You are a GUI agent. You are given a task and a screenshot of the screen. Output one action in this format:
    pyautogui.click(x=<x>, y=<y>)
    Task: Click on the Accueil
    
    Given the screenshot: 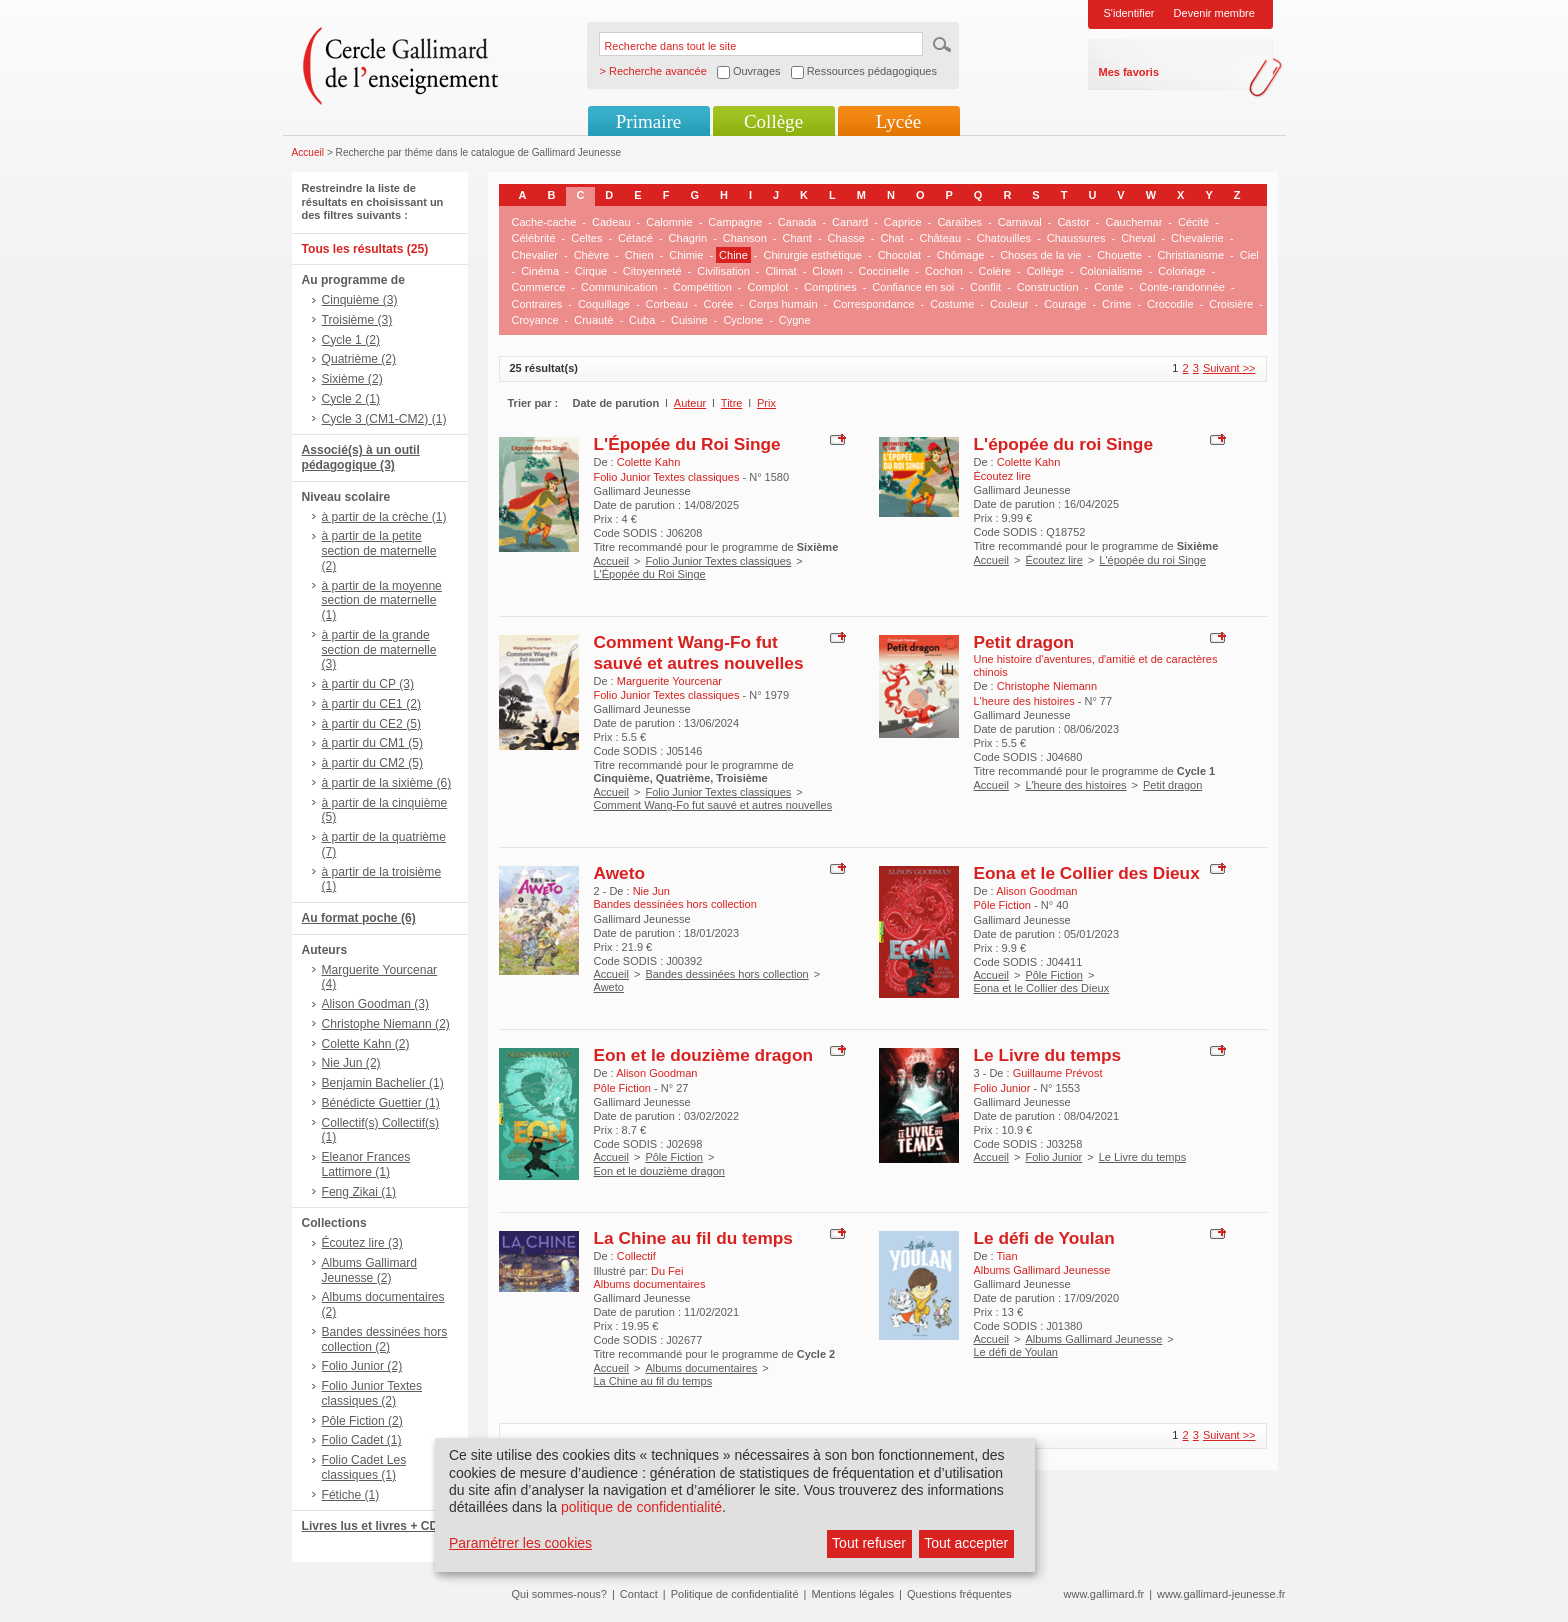 What is the action you would take?
    pyautogui.click(x=308, y=152)
    